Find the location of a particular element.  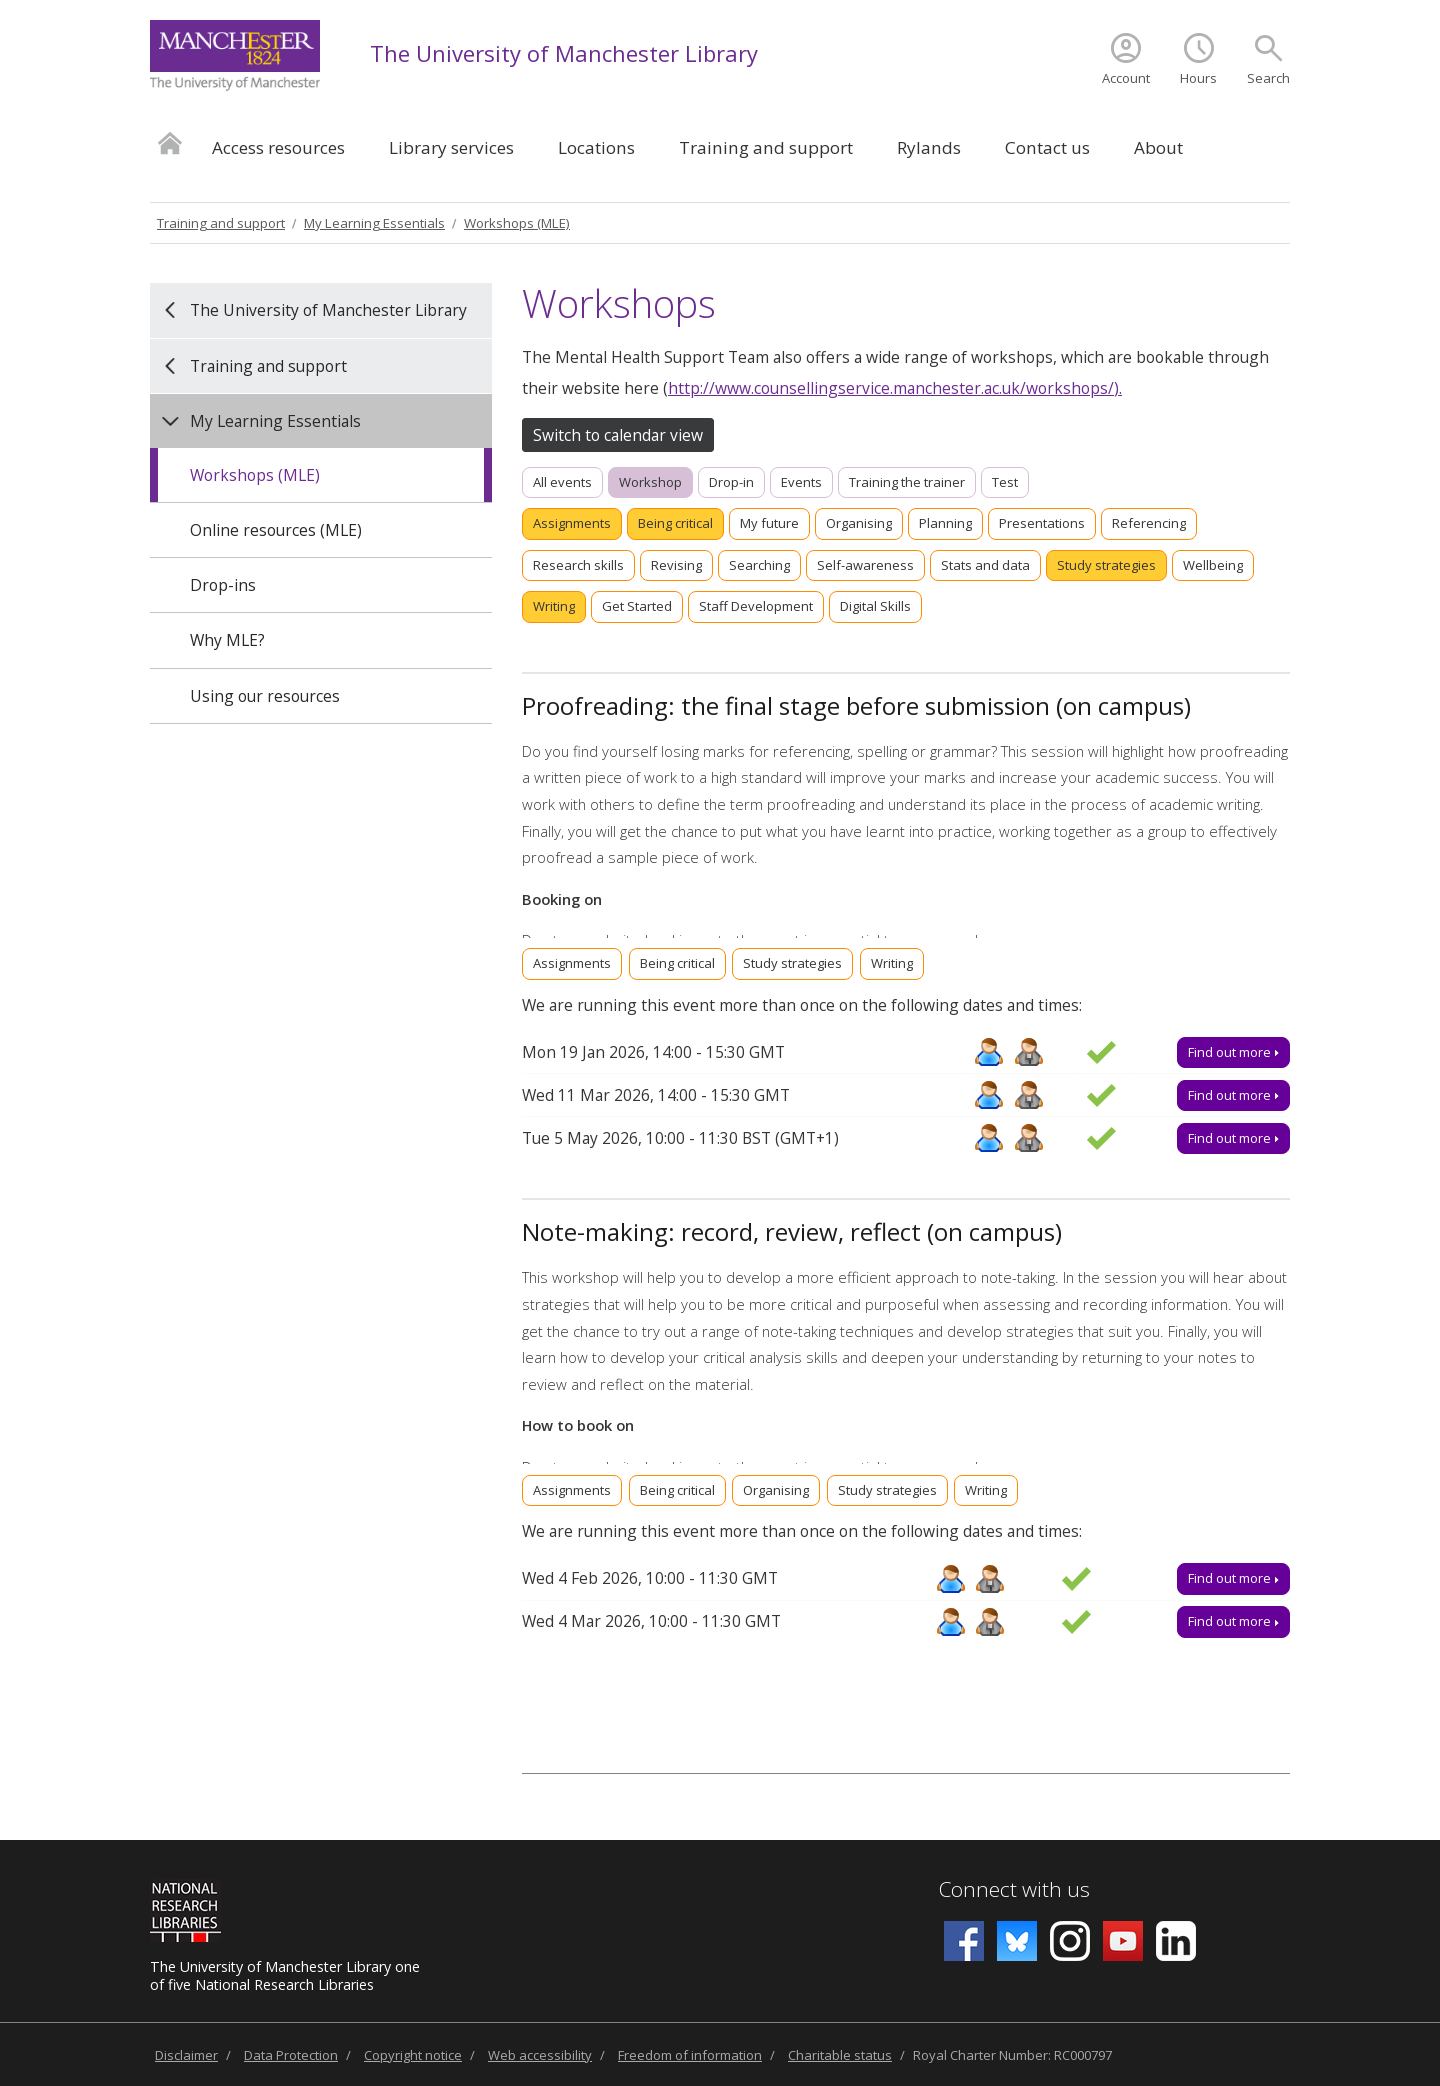

About is located at coordinates (1158, 147).